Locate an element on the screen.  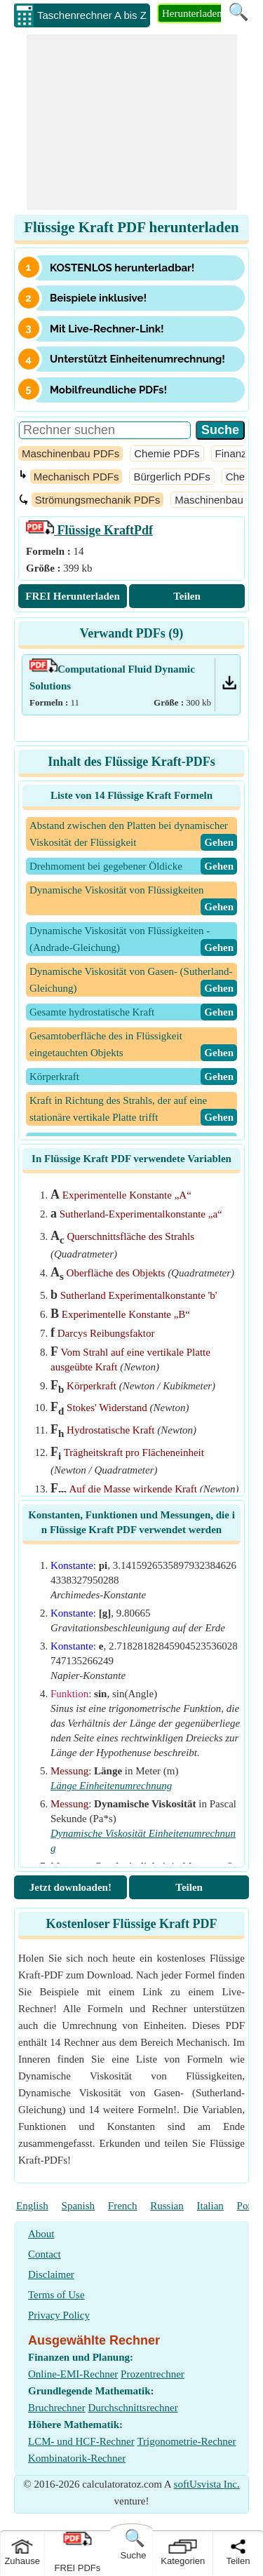
Durchschnittsrechner is located at coordinates (132, 2407).